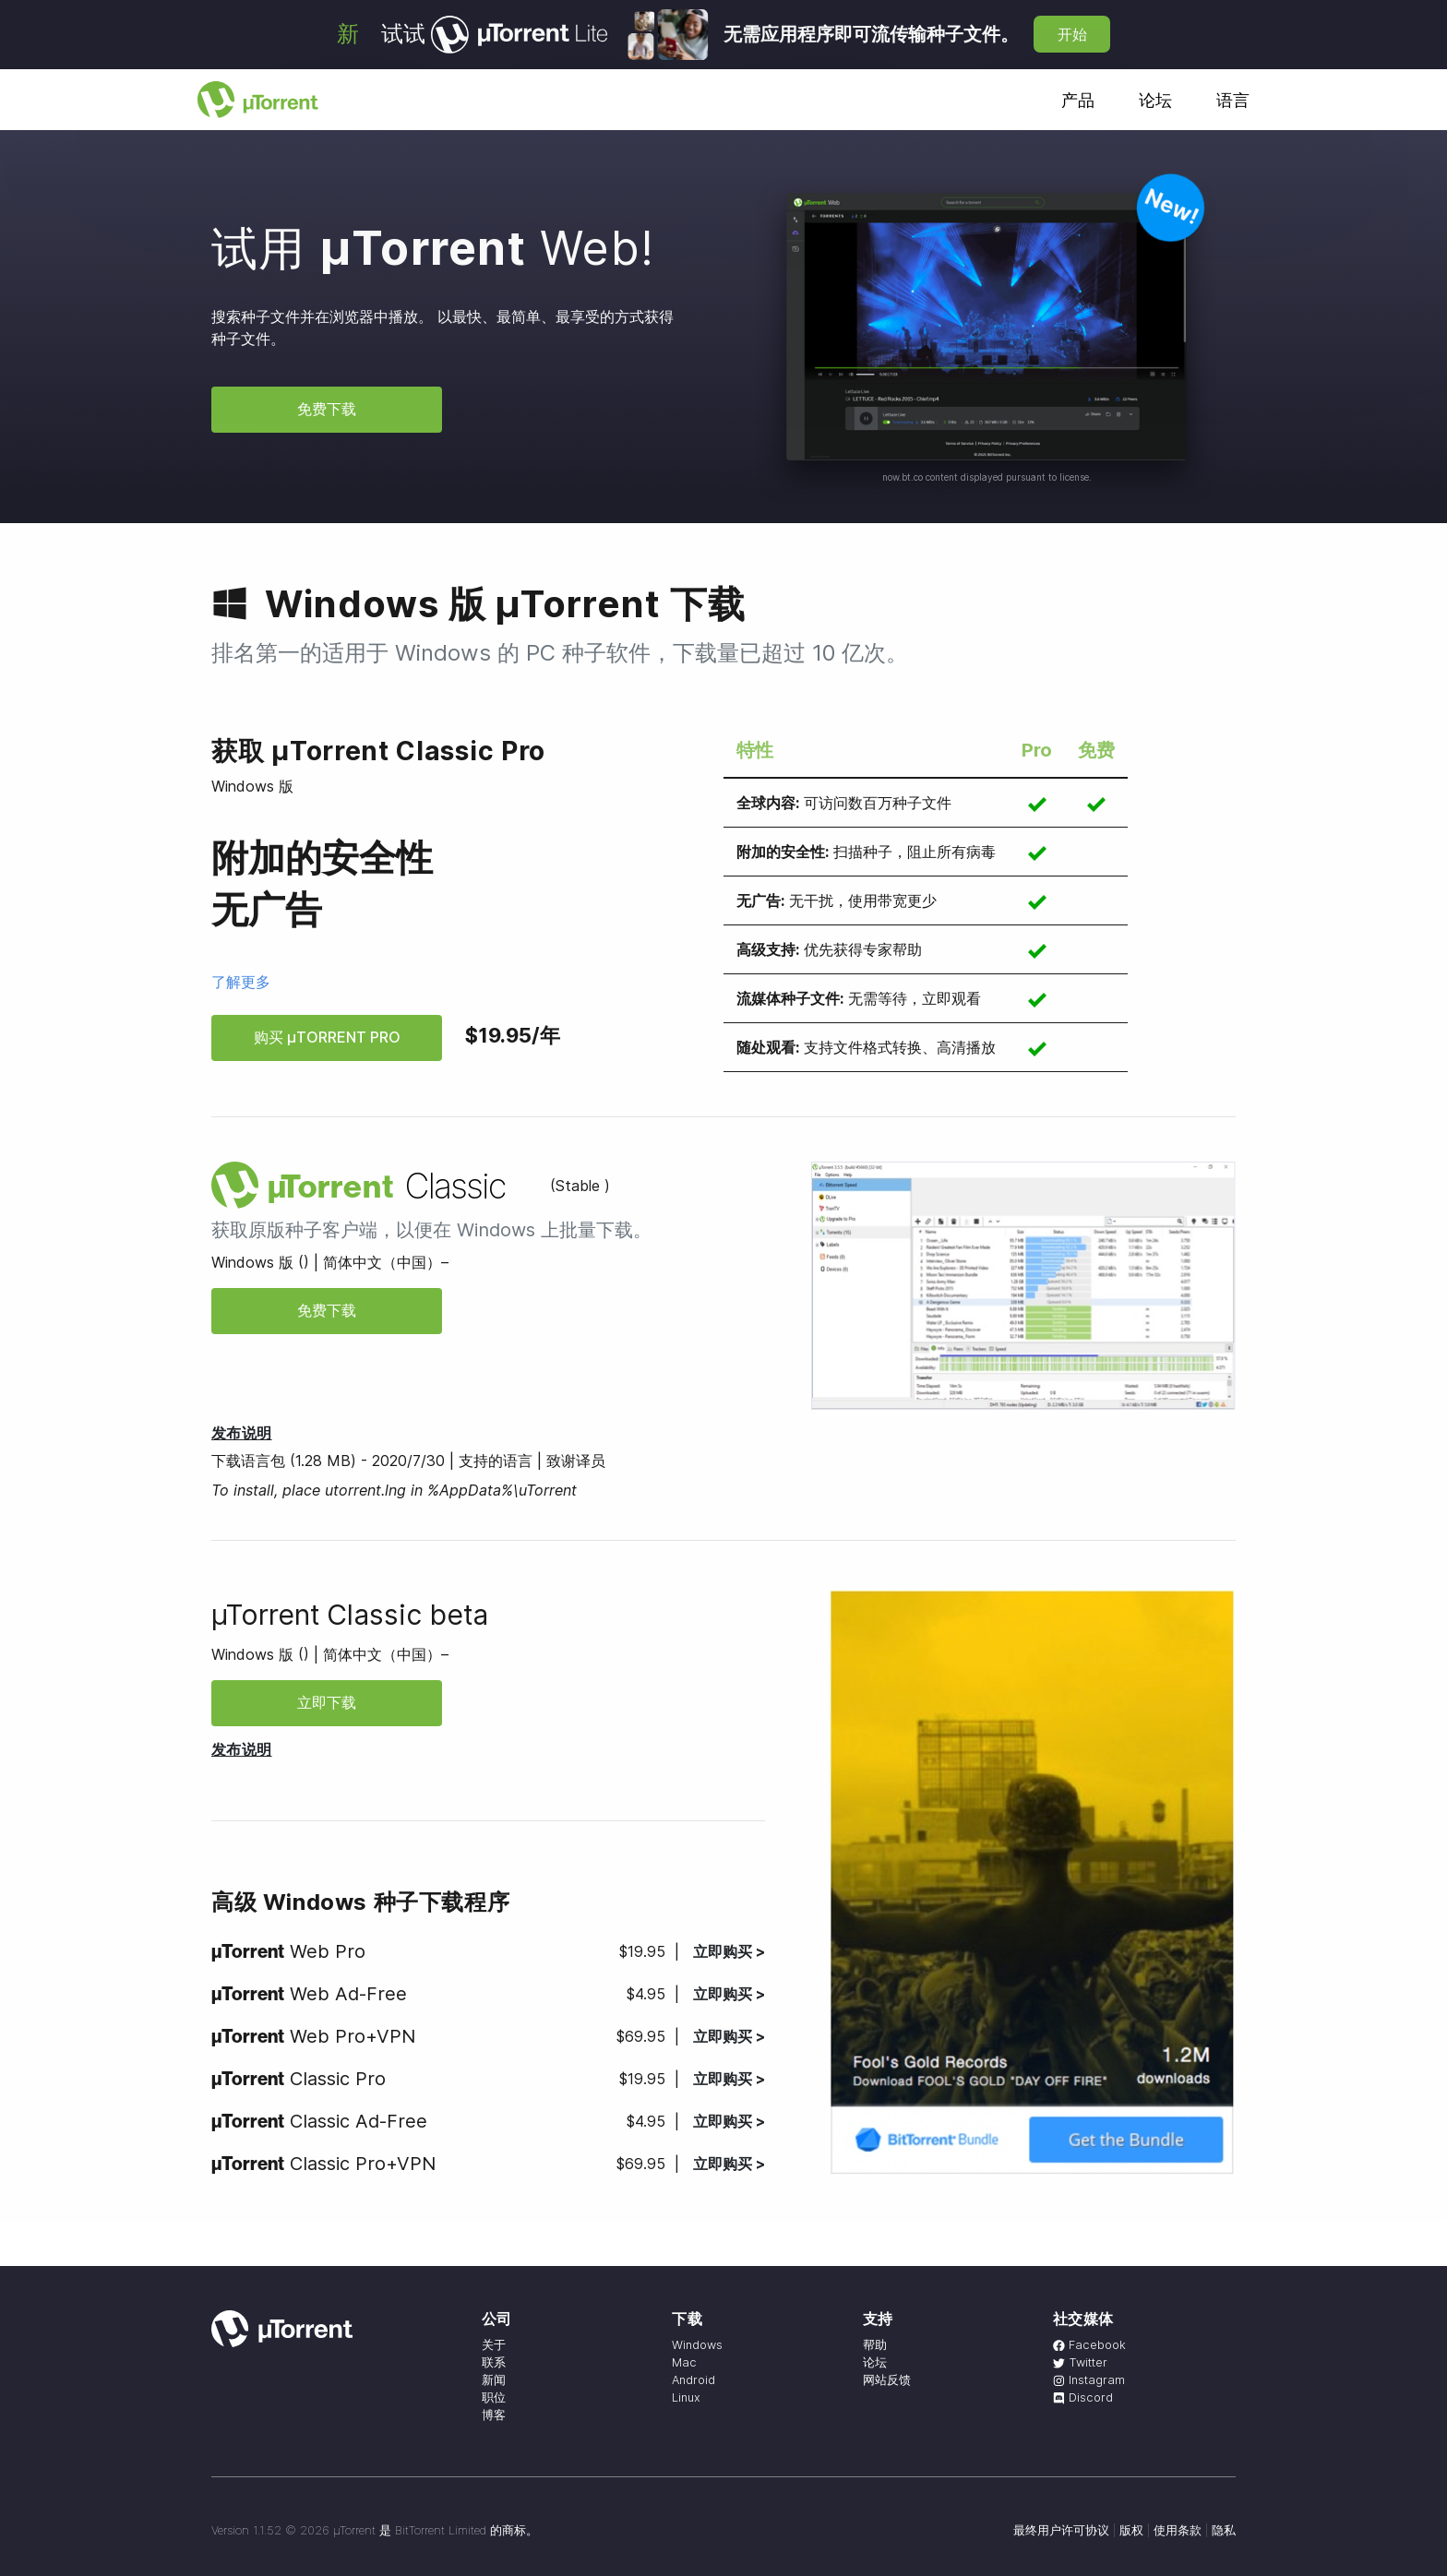 Image resolution: width=1447 pixels, height=2576 pixels. What do you see at coordinates (575, 1460) in the screenshot?
I see `致谢译员` at bounding box center [575, 1460].